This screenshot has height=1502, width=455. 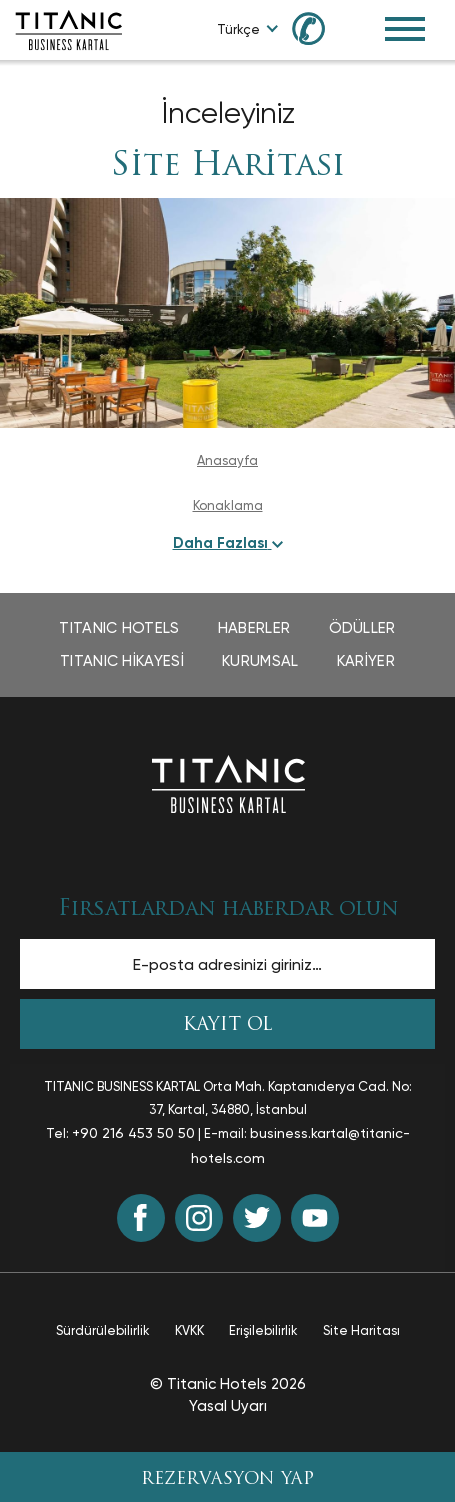 What do you see at coordinates (263, 1330) in the screenshot?
I see `Erişilebilirlik [Erişilebilirlik page opens in a new tab]` at bounding box center [263, 1330].